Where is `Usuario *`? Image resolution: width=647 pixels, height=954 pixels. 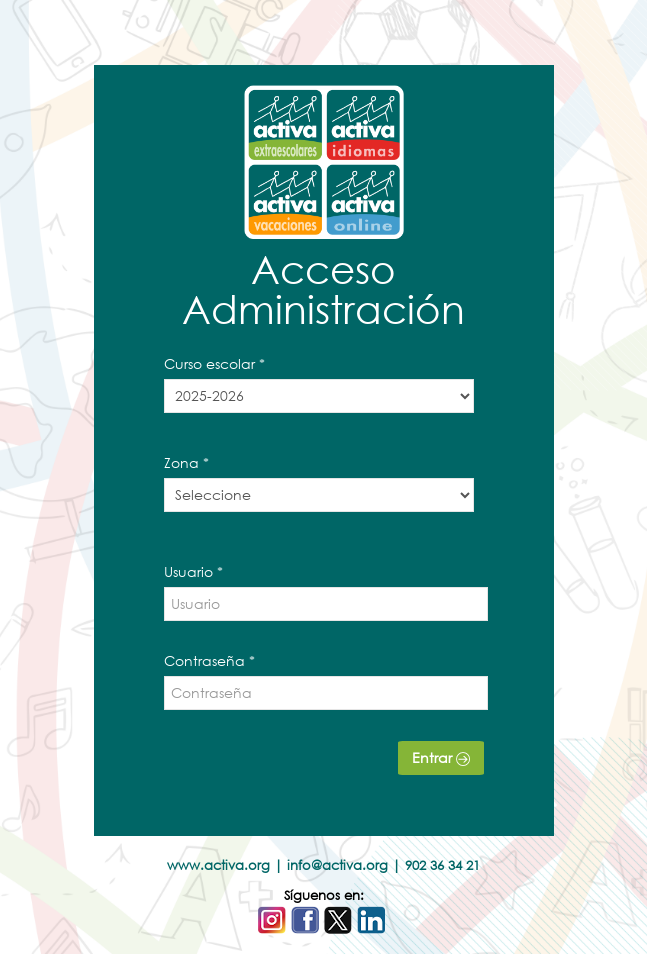
Usuario * is located at coordinates (193, 571).